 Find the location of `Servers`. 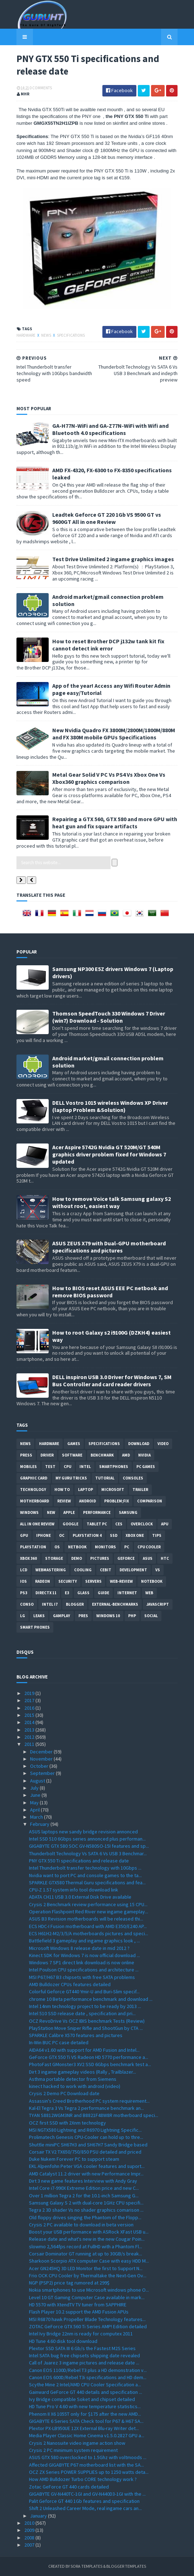

Servers is located at coordinates (93, 1581).